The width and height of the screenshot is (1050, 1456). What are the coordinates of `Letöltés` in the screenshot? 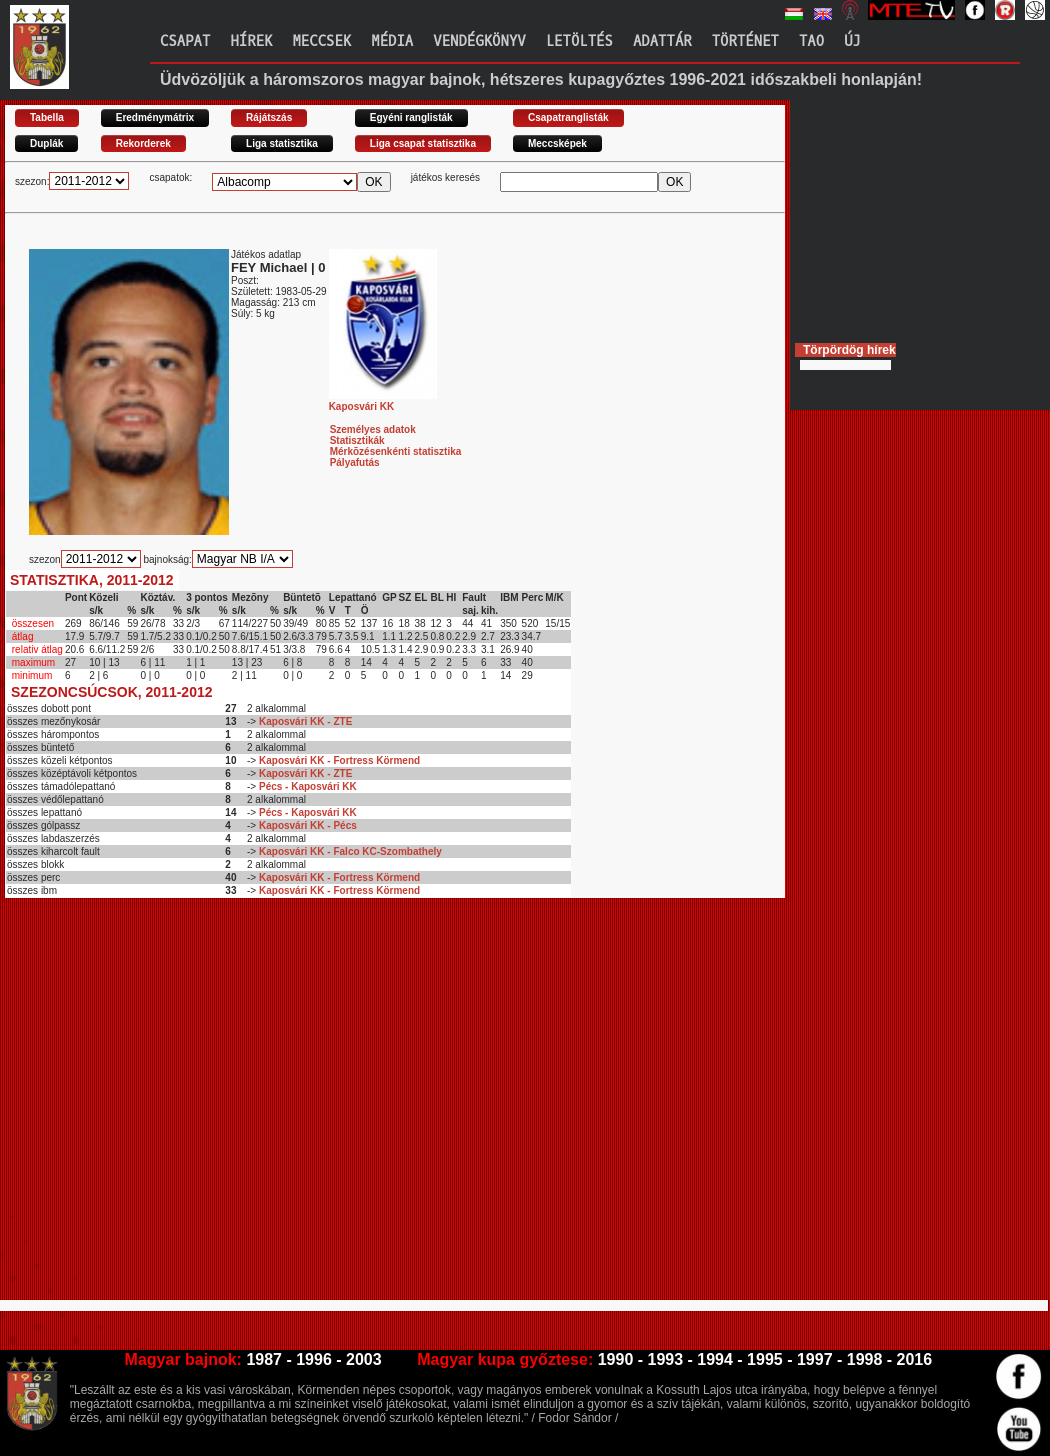 It's located at (579, 41).